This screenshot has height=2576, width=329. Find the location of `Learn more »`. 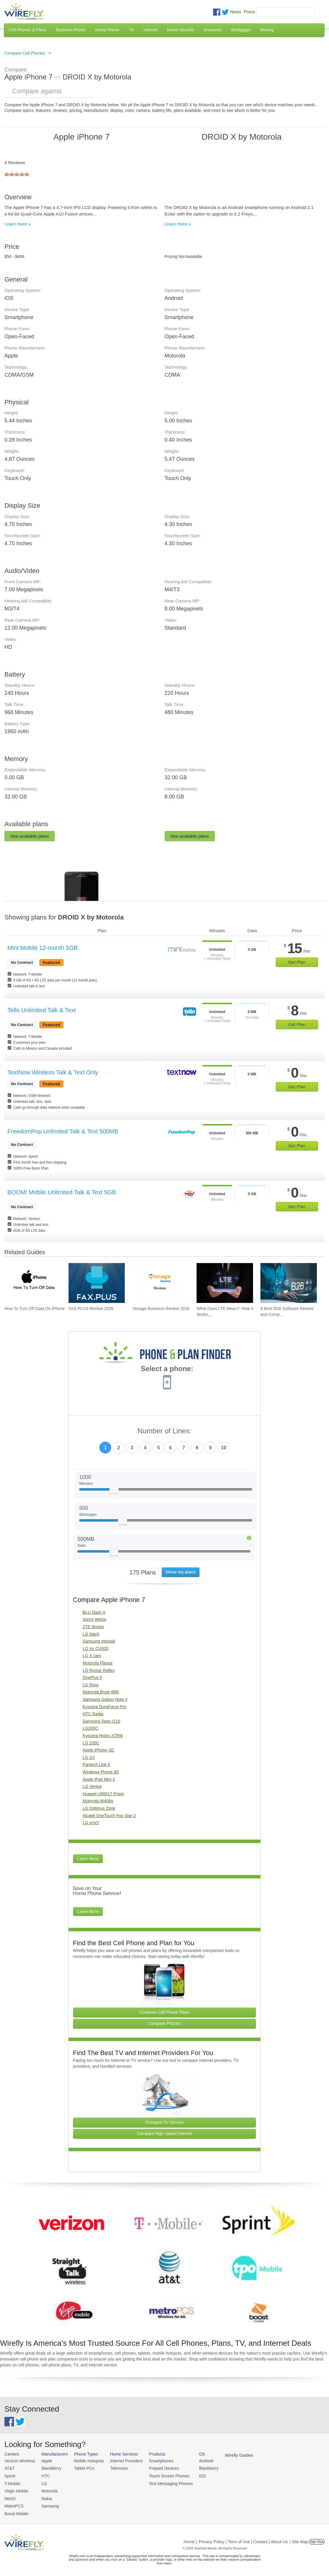

Learn more » is located at coordinates (17, 223).